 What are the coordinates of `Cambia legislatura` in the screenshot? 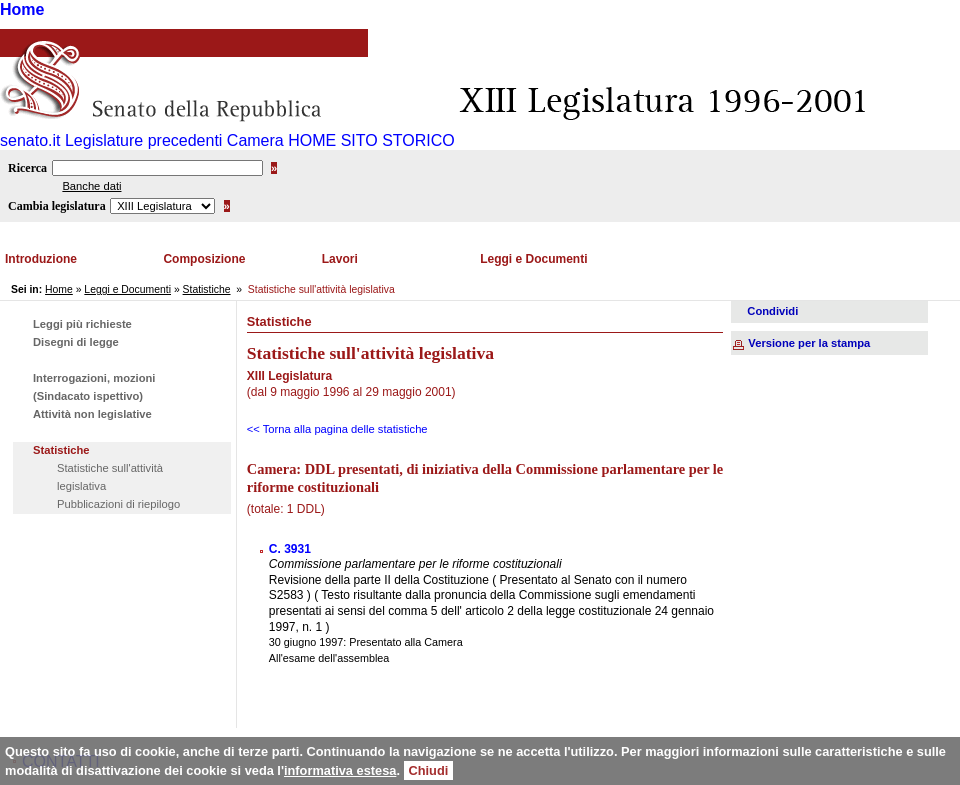 It's located at (57, 206).